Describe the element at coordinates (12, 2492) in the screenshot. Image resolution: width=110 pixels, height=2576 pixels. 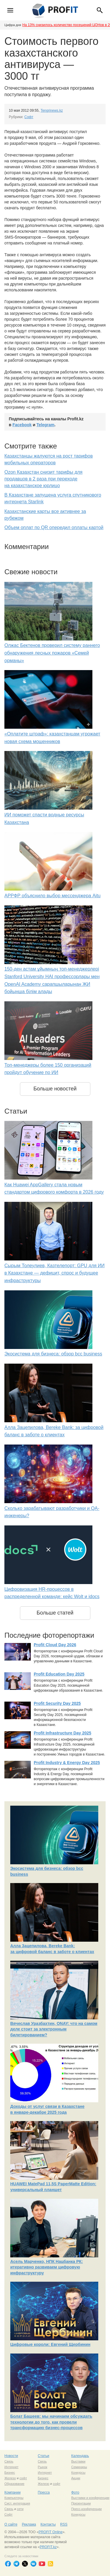
I see `Компании` at that location.